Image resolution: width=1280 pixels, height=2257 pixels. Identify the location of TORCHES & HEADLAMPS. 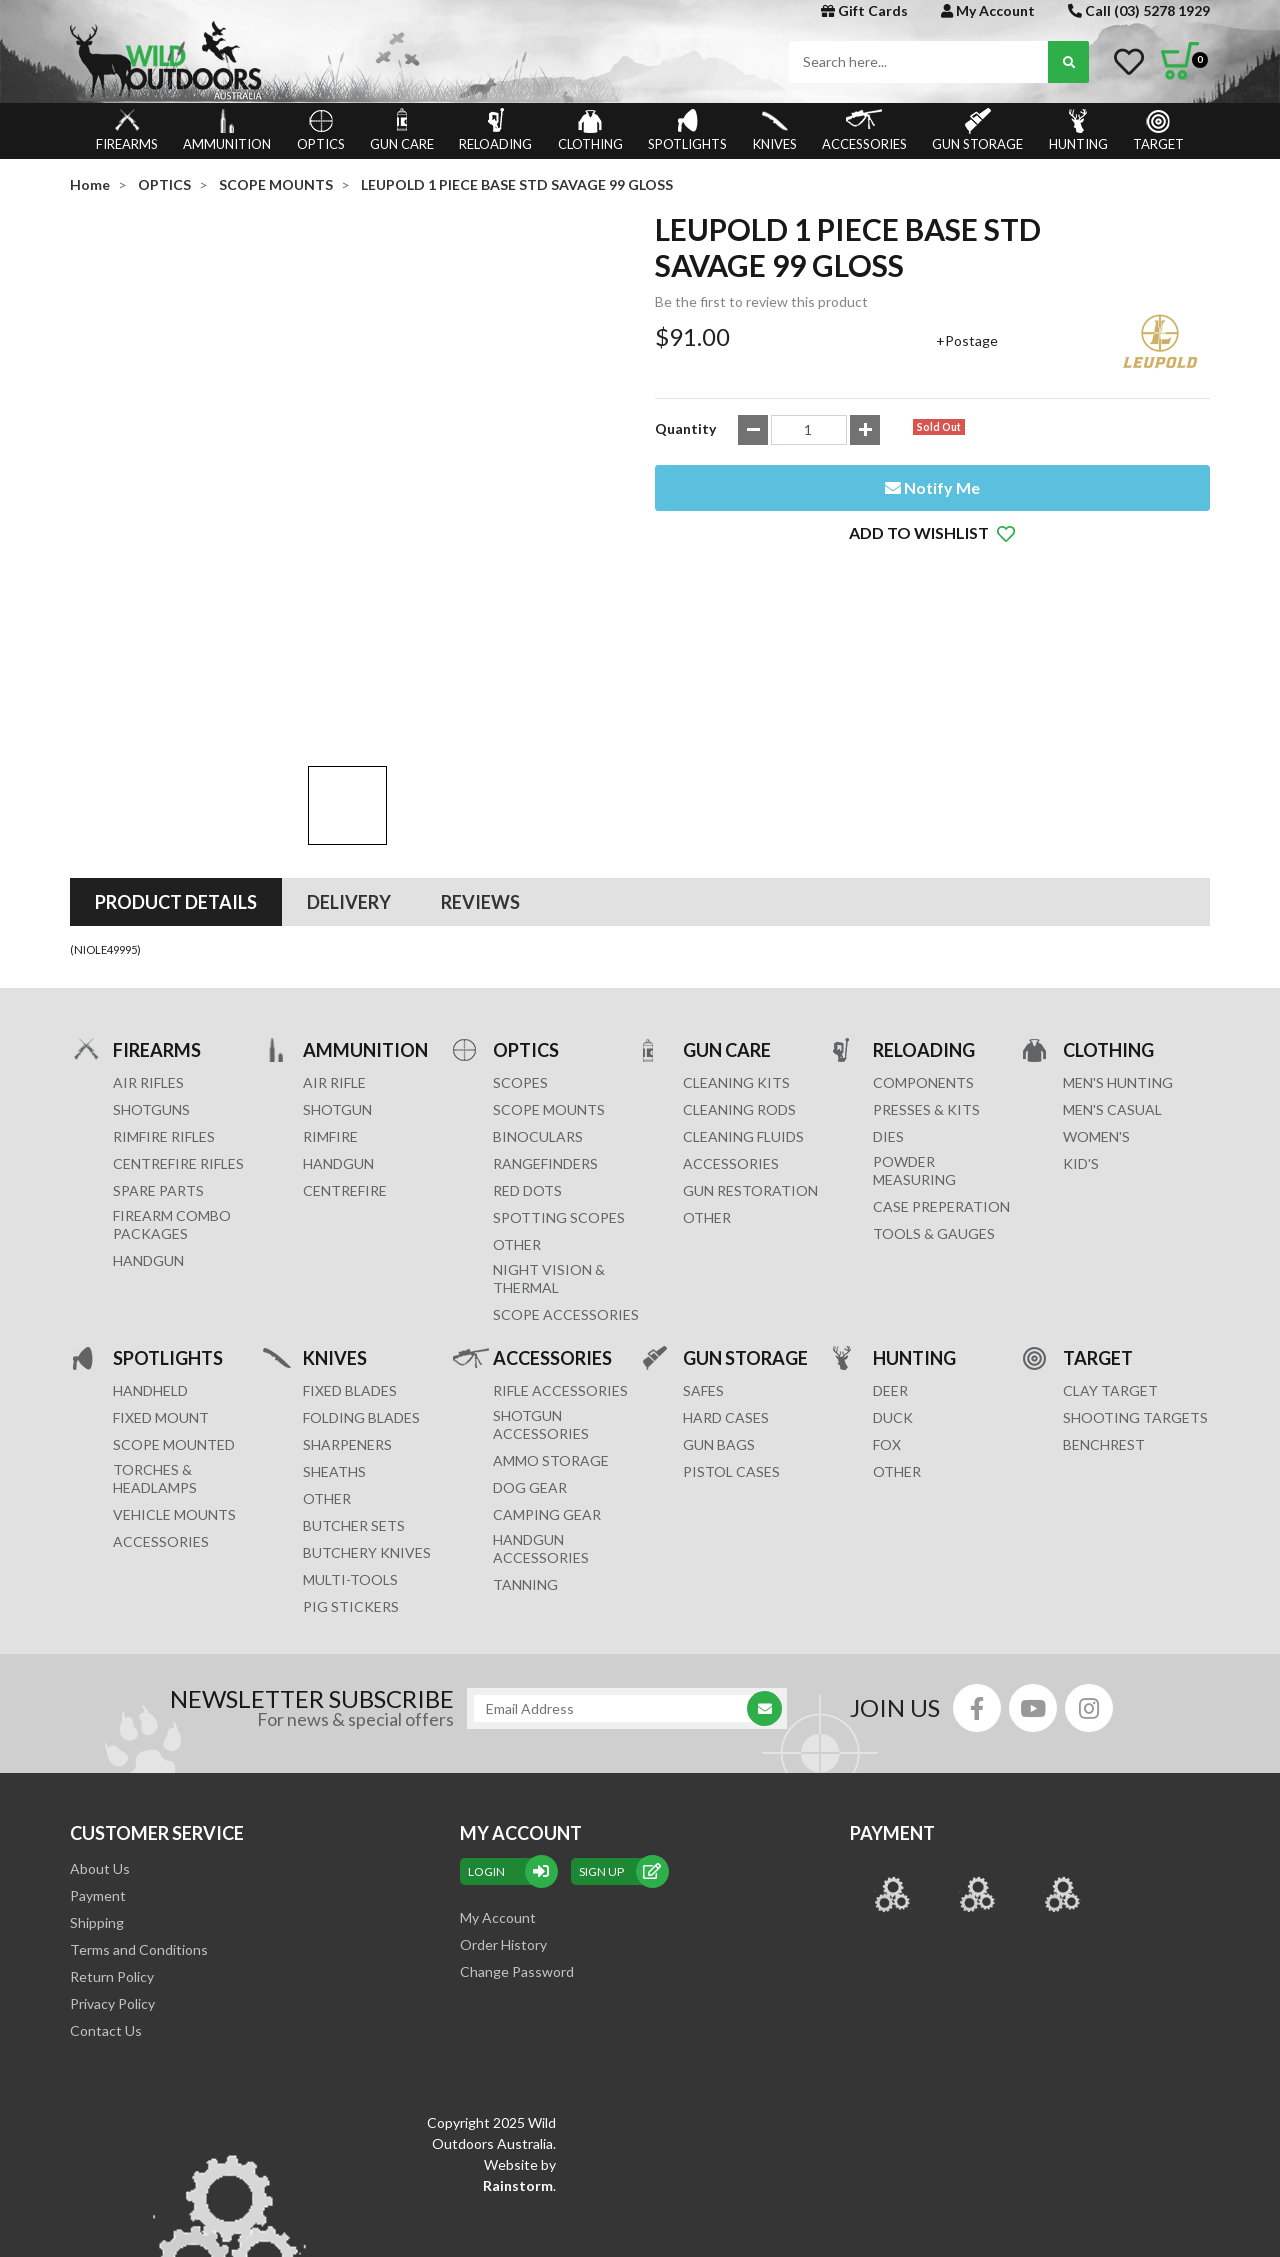
(155, 1339).